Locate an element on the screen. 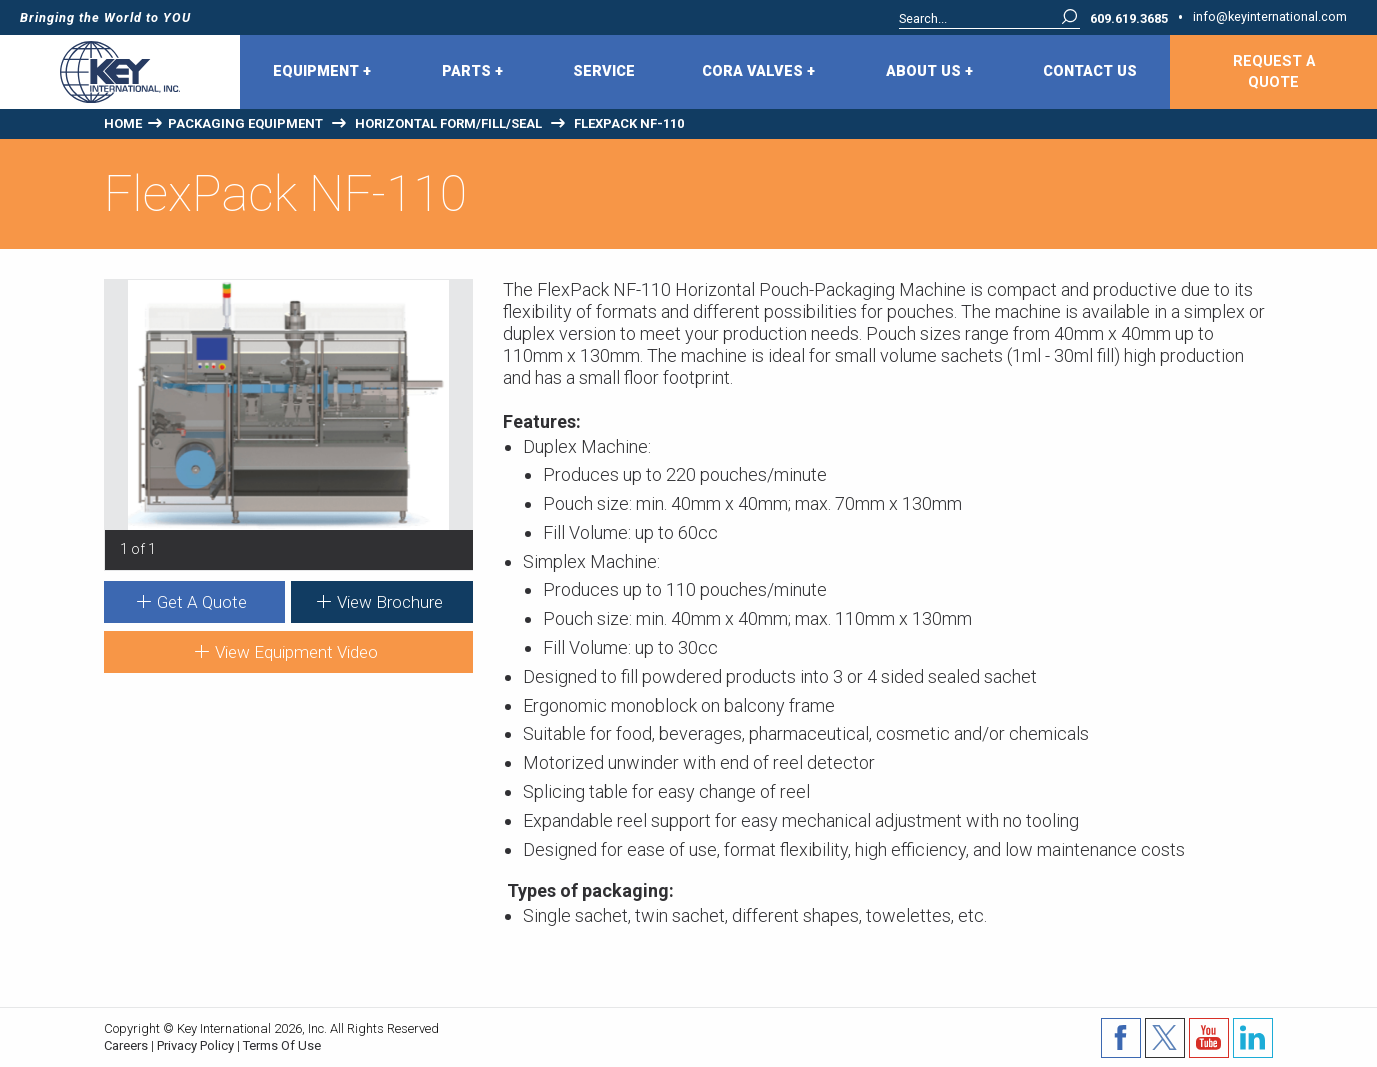 The width and height of the screenshot is (1377, 1067). Service is located at coordinates (604, 71).